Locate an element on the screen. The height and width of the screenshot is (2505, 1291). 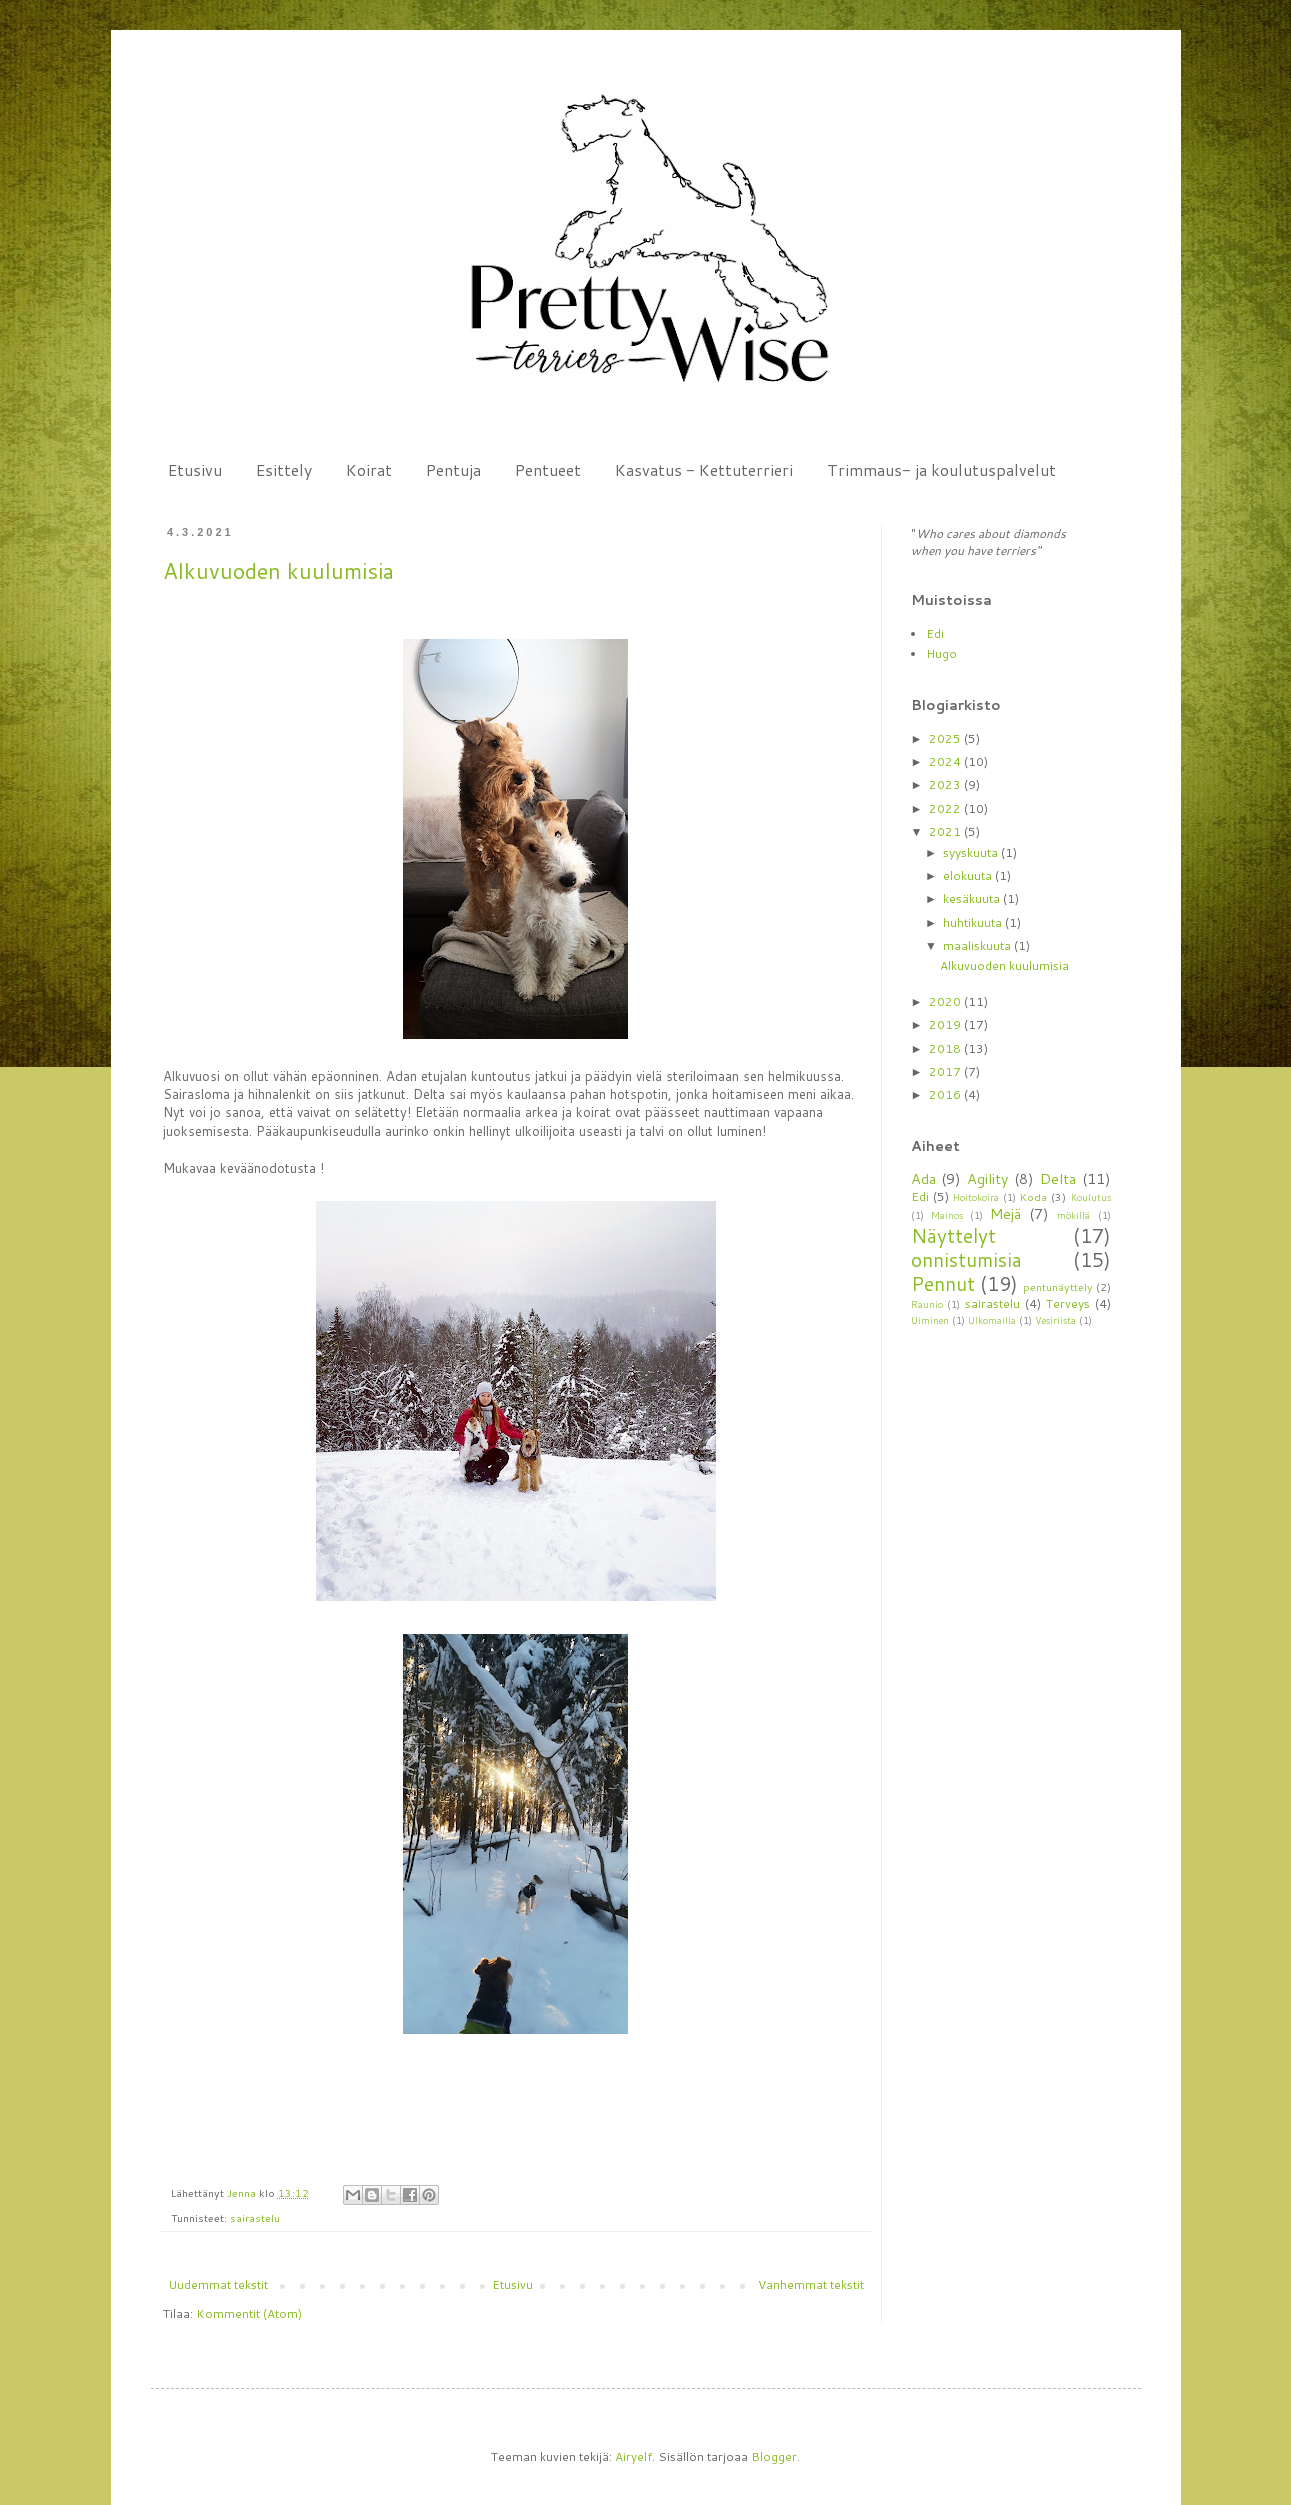
Raunio is located at coordinates (927, 1304).